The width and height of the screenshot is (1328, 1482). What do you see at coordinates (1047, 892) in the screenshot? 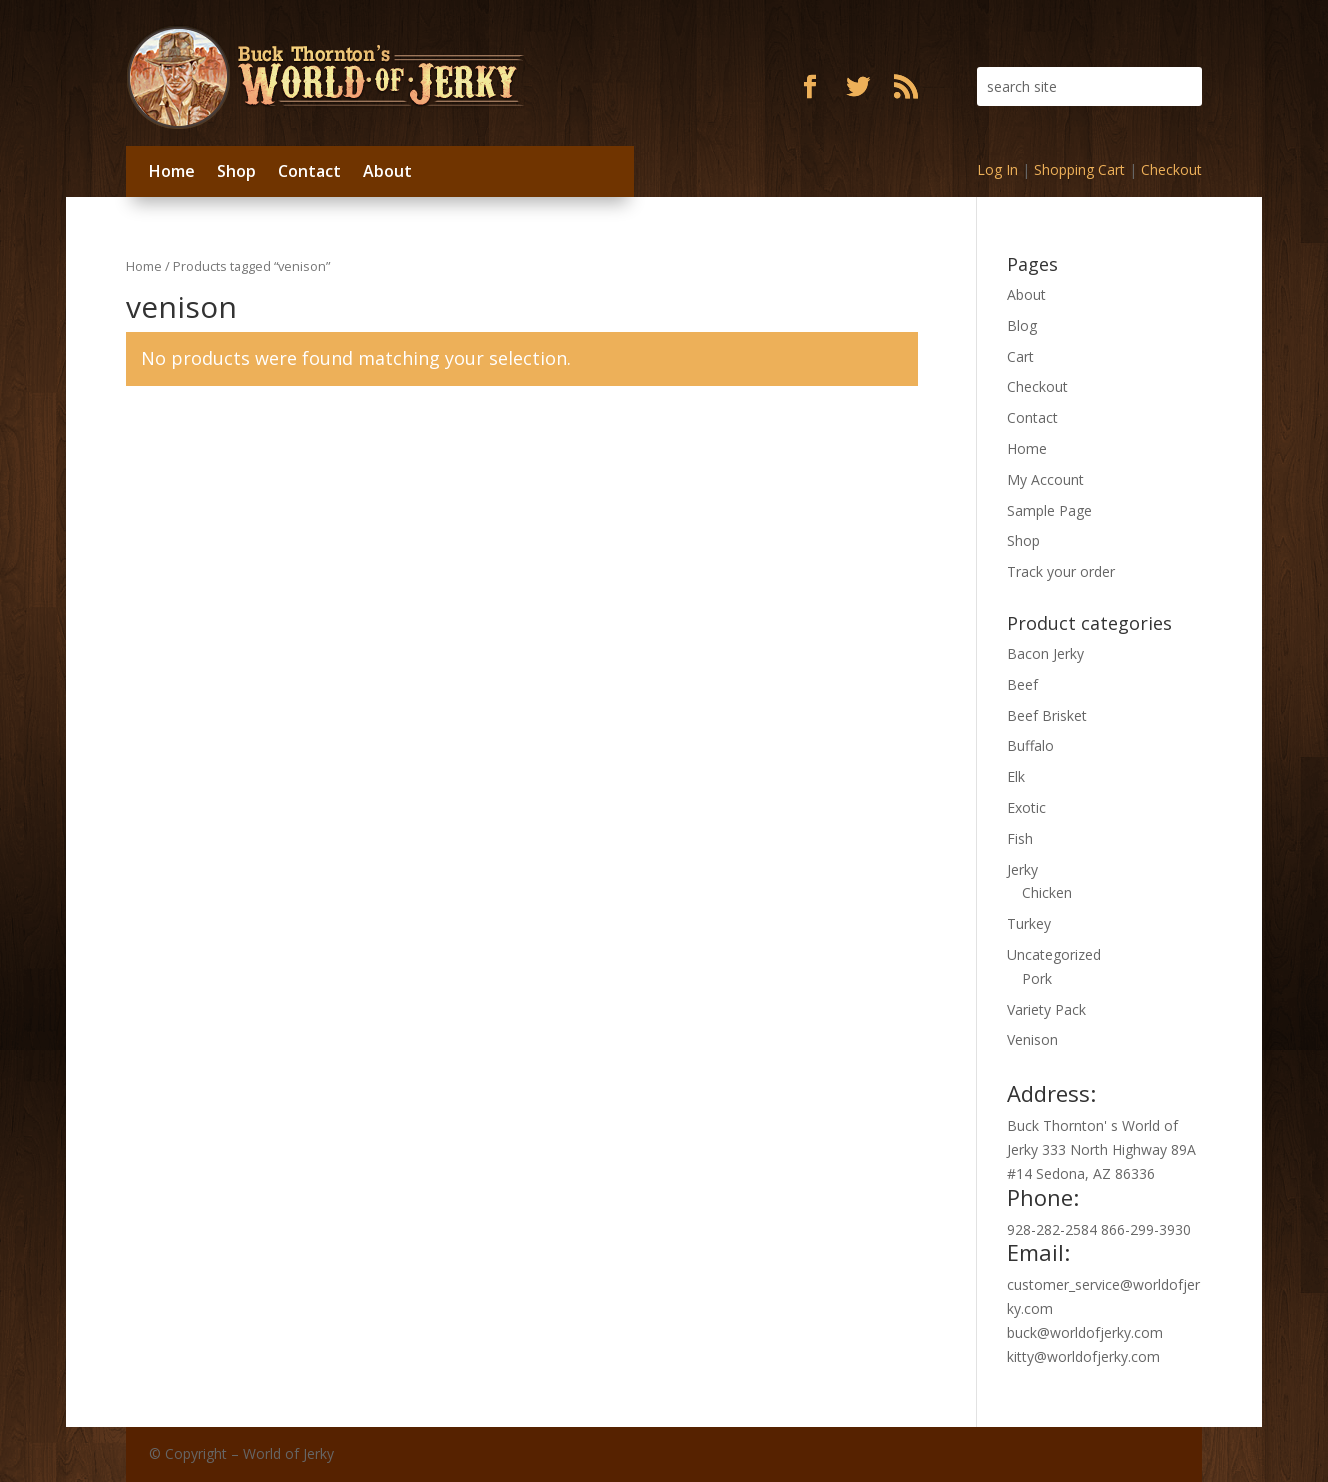
I see `Chicken` at bounding box center [1047, 892].